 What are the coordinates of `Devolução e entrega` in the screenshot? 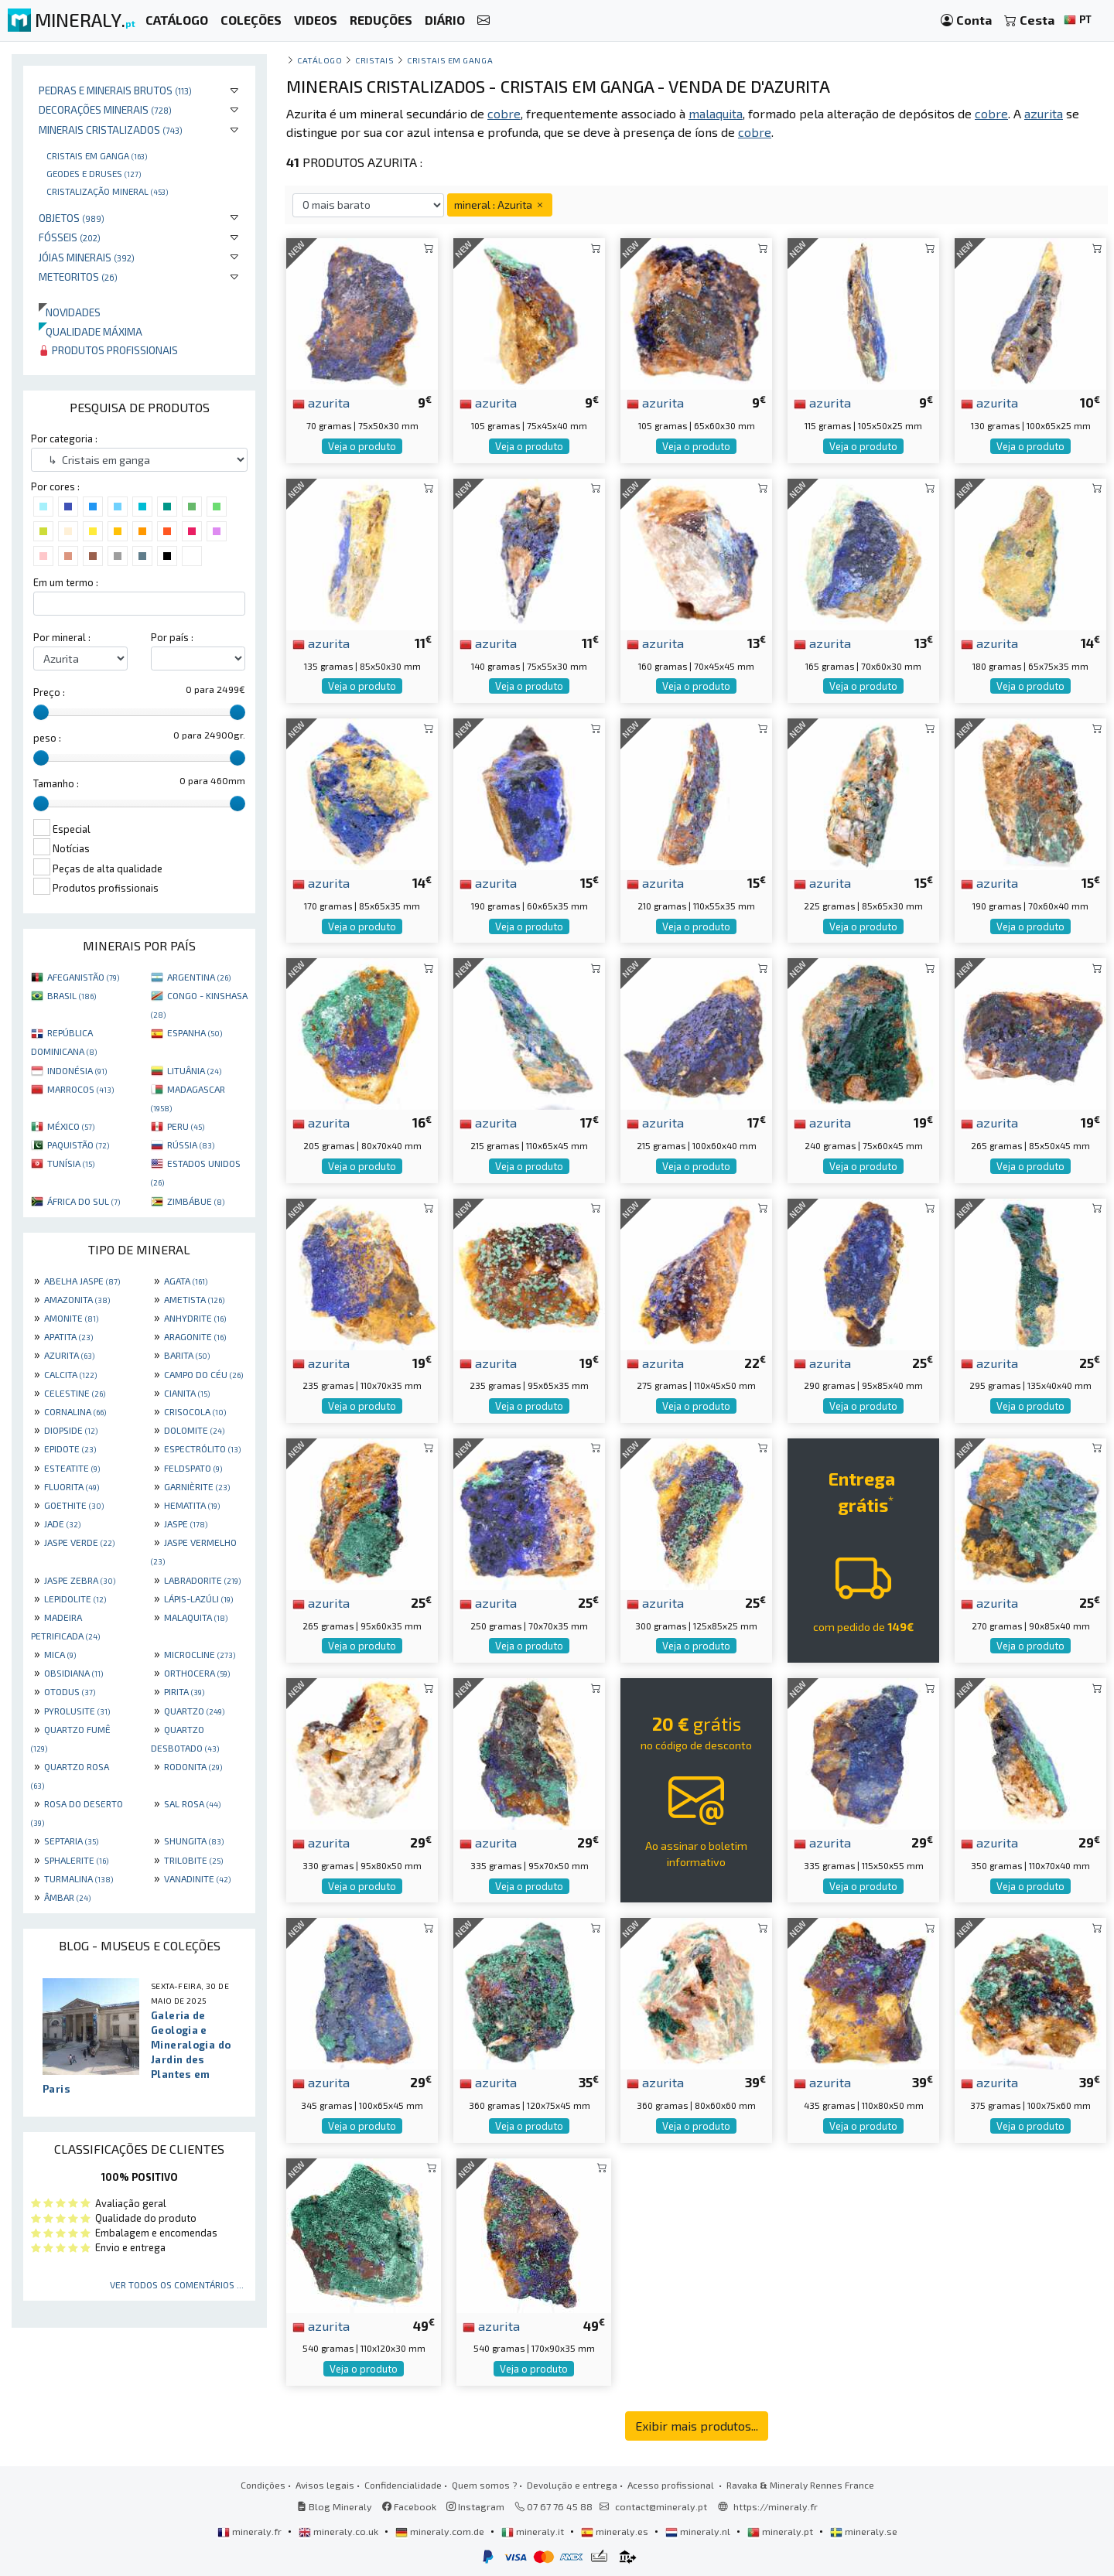 It's located at (572, 2484).